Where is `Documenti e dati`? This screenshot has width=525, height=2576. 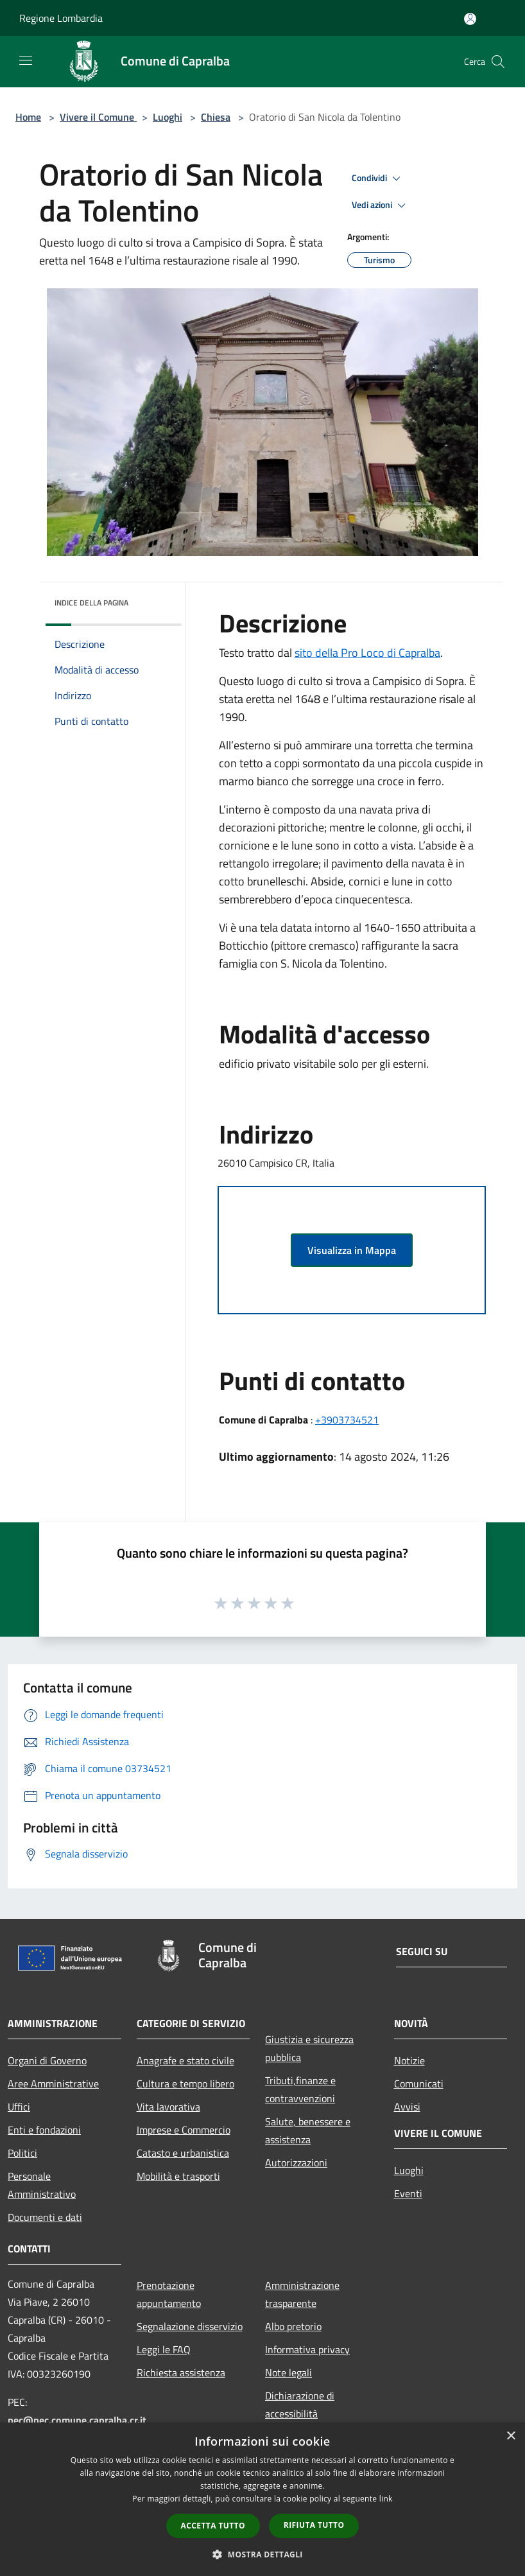
Documenti e dati is located at coordinates (45, 2217).